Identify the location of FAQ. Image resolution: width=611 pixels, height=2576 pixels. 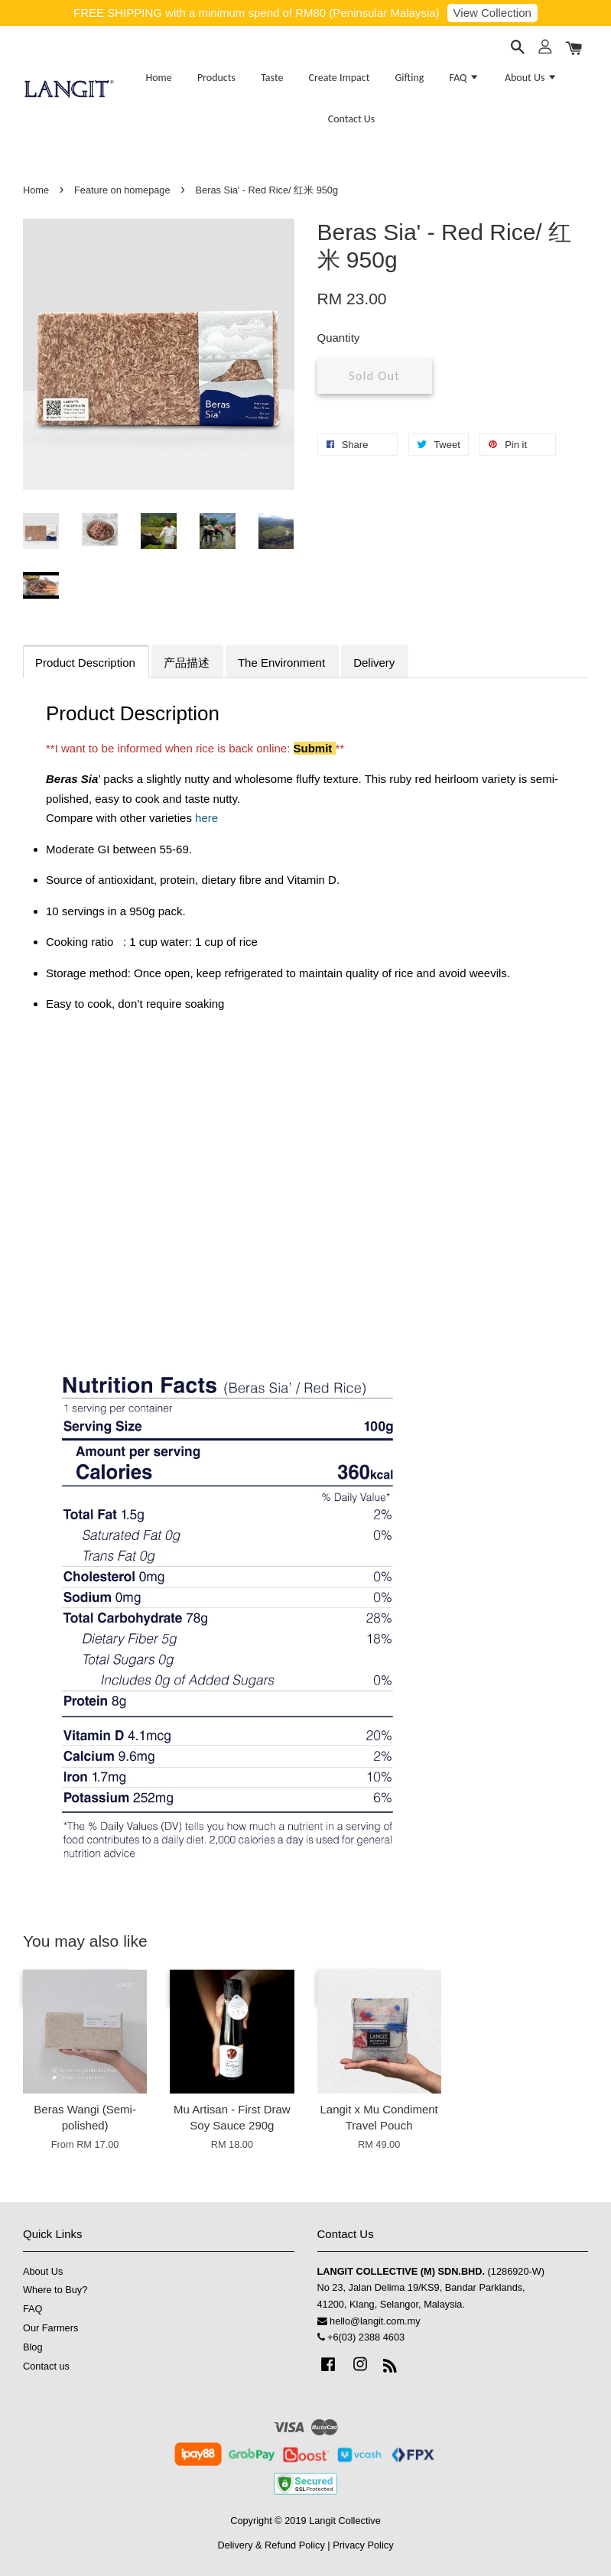
(464, 77).